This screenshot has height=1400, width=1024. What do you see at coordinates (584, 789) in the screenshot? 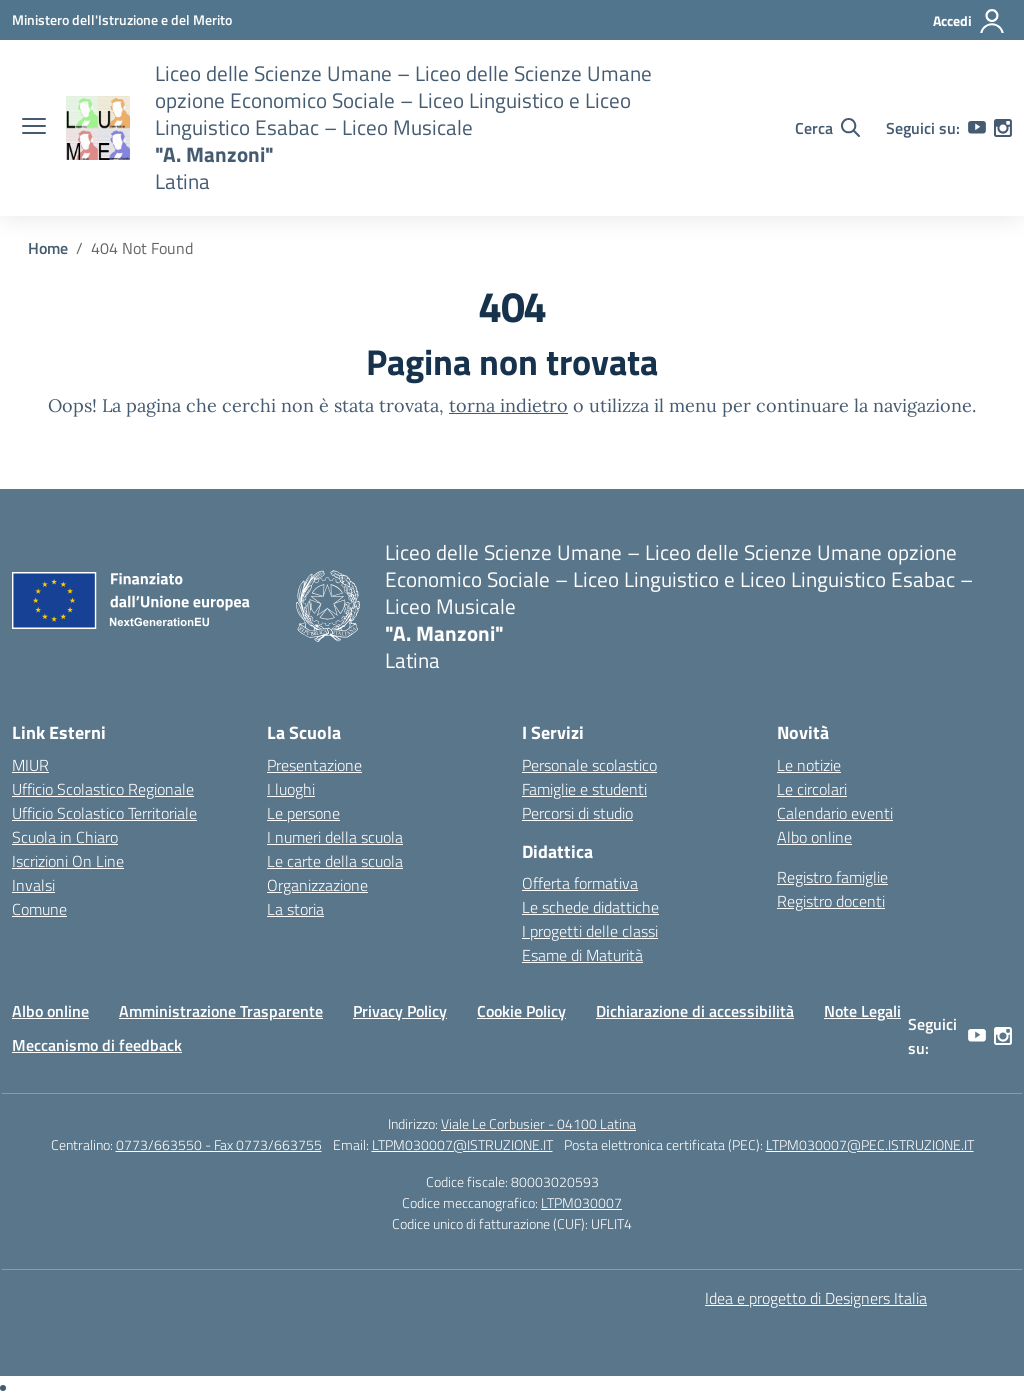
I see `Famiglie e studenti` at bounding box center [584, 789].